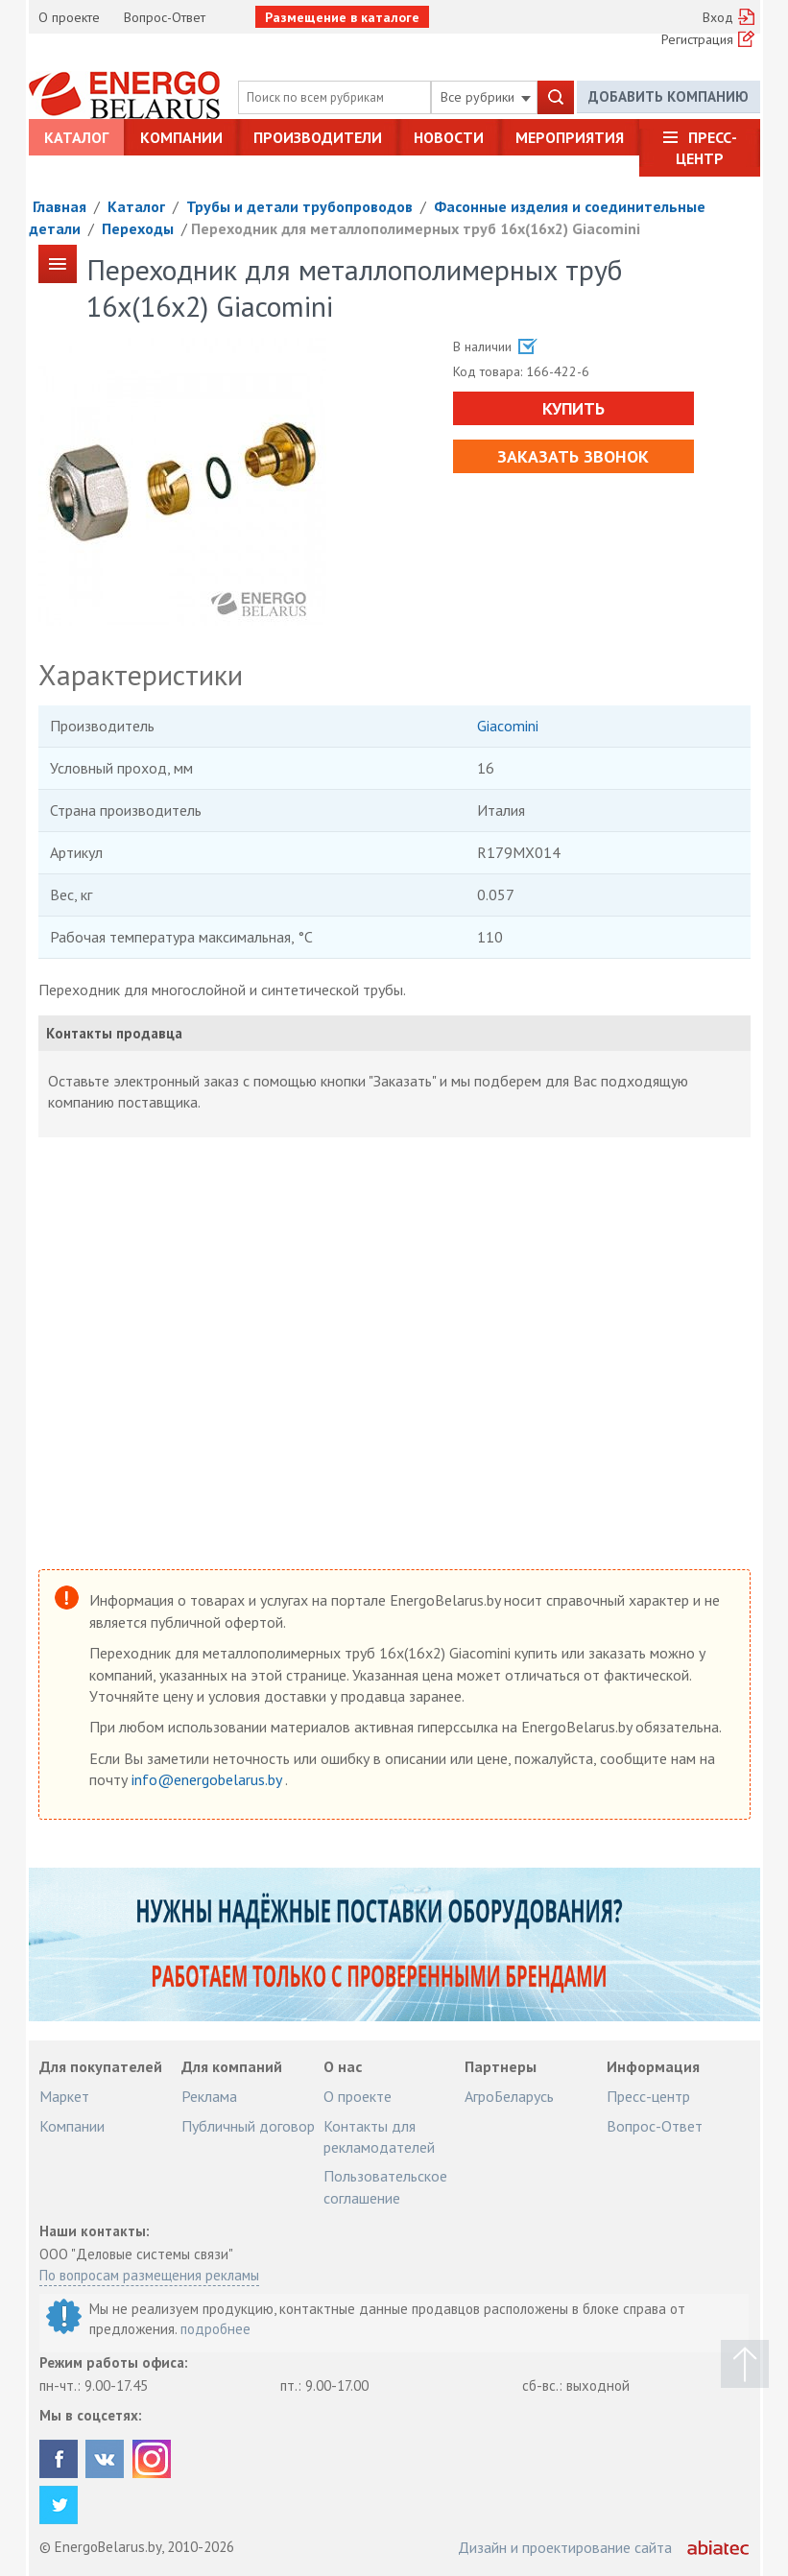  Describe the element at coordinates (706, 148) in the screenshot. I see `Пресс-центр` at that location.